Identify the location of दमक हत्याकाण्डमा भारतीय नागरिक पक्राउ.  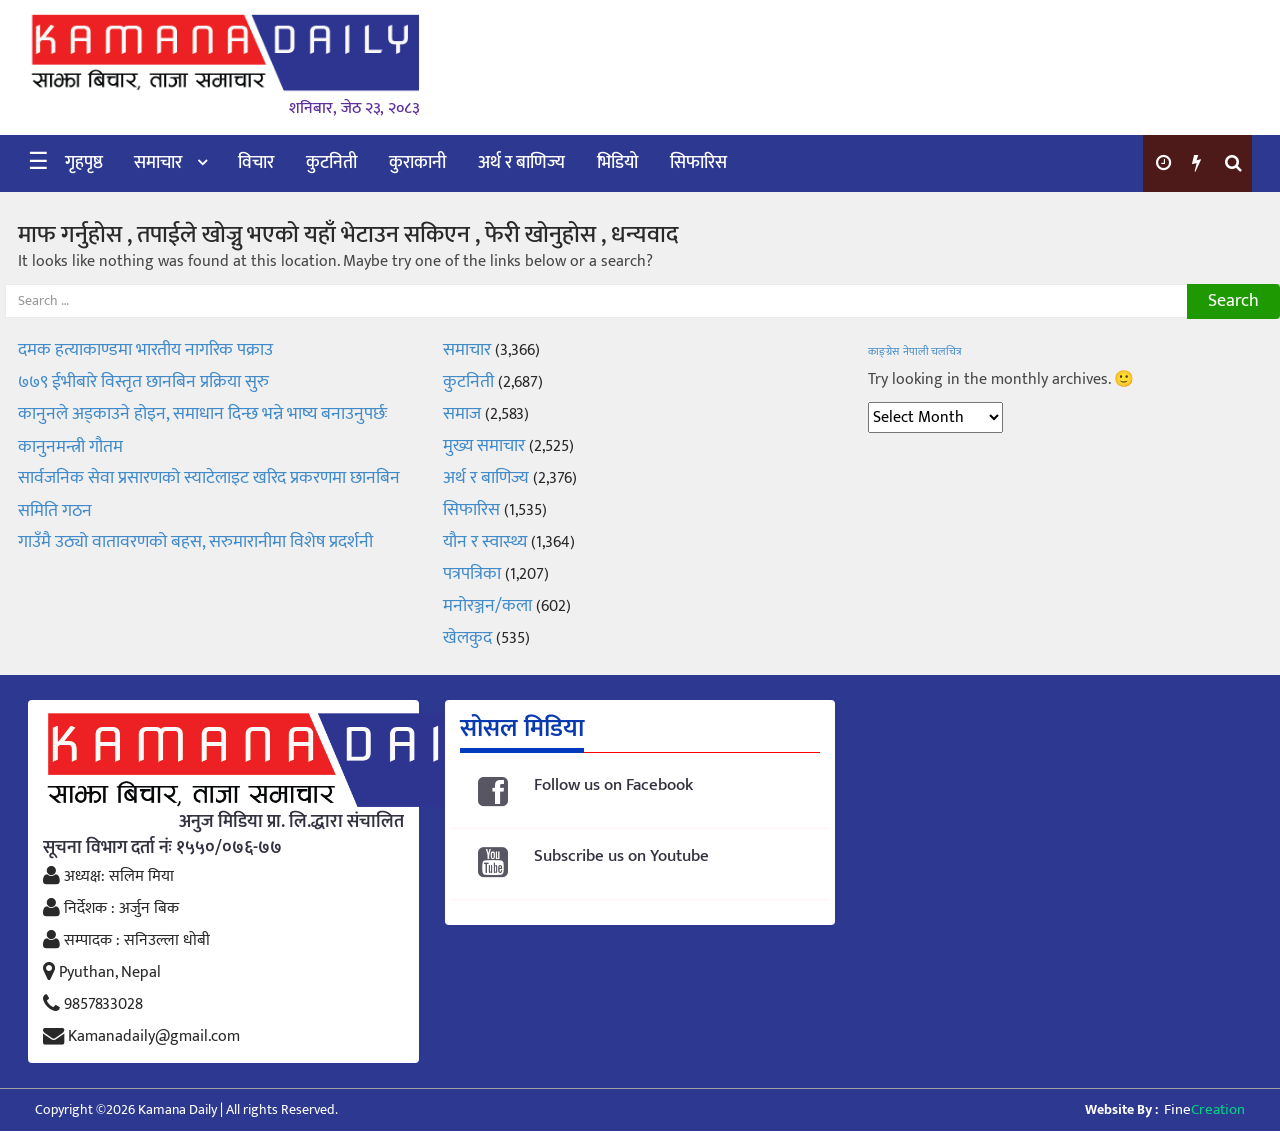
(145, 350).